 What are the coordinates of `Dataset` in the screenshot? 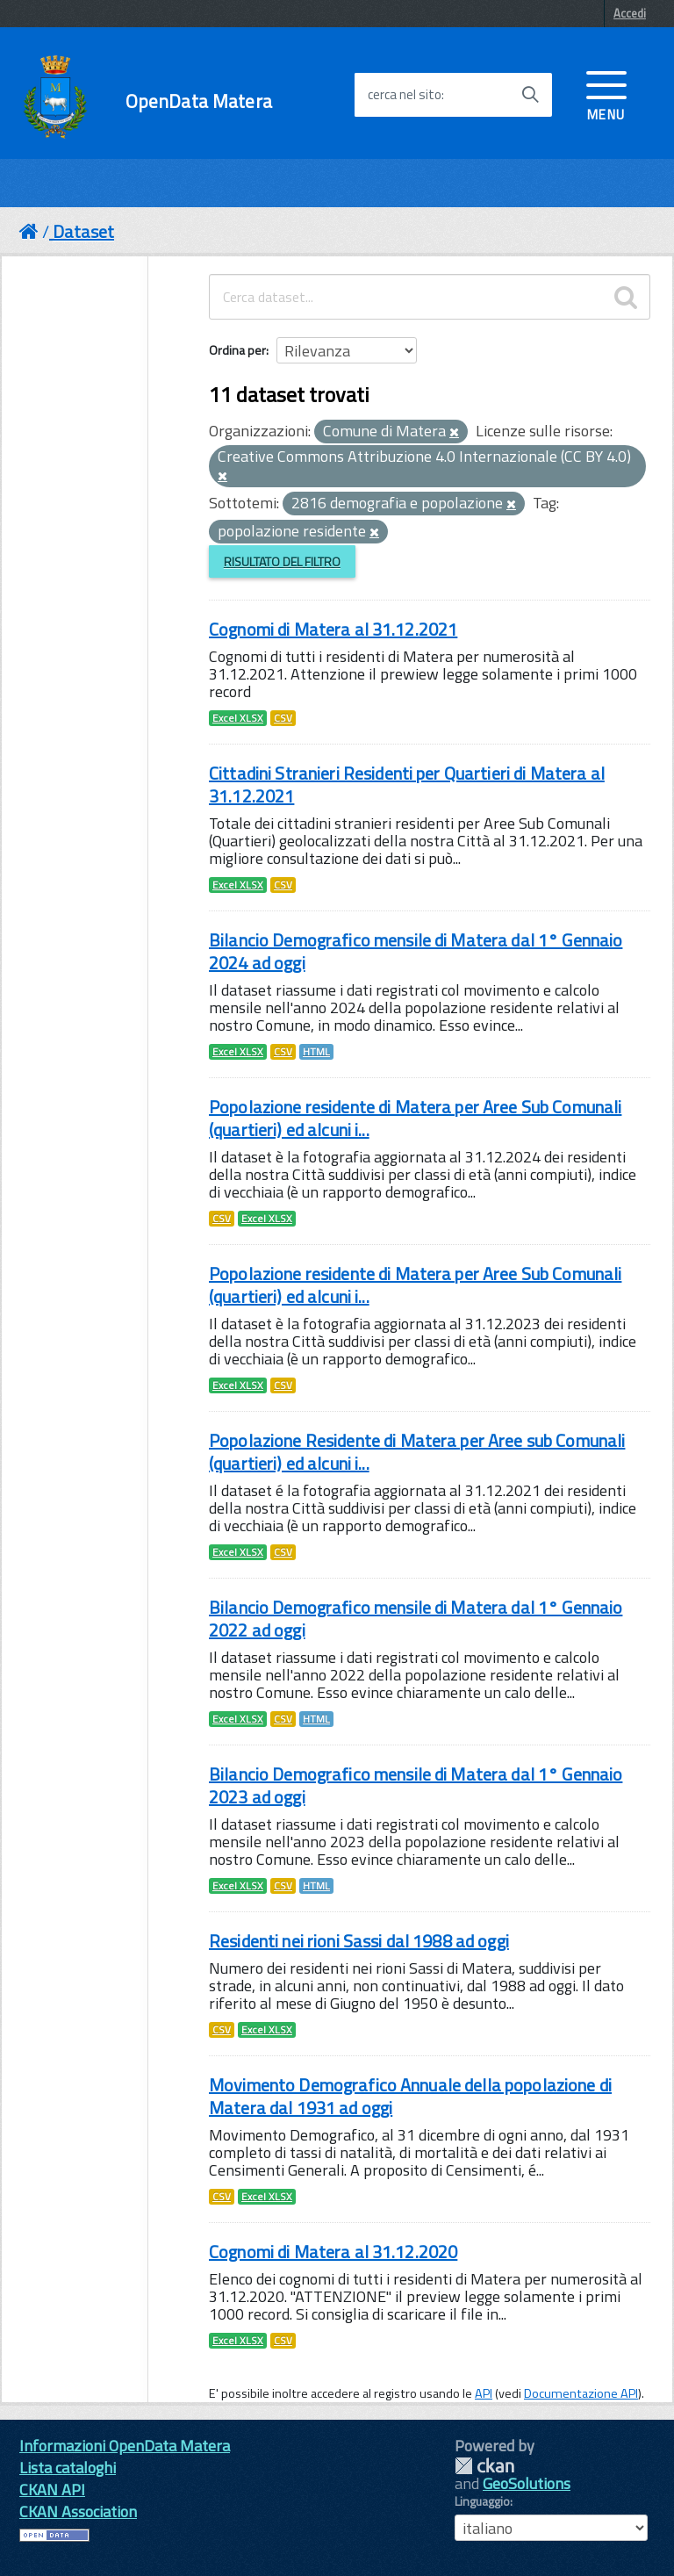 It's located at (83, 231).